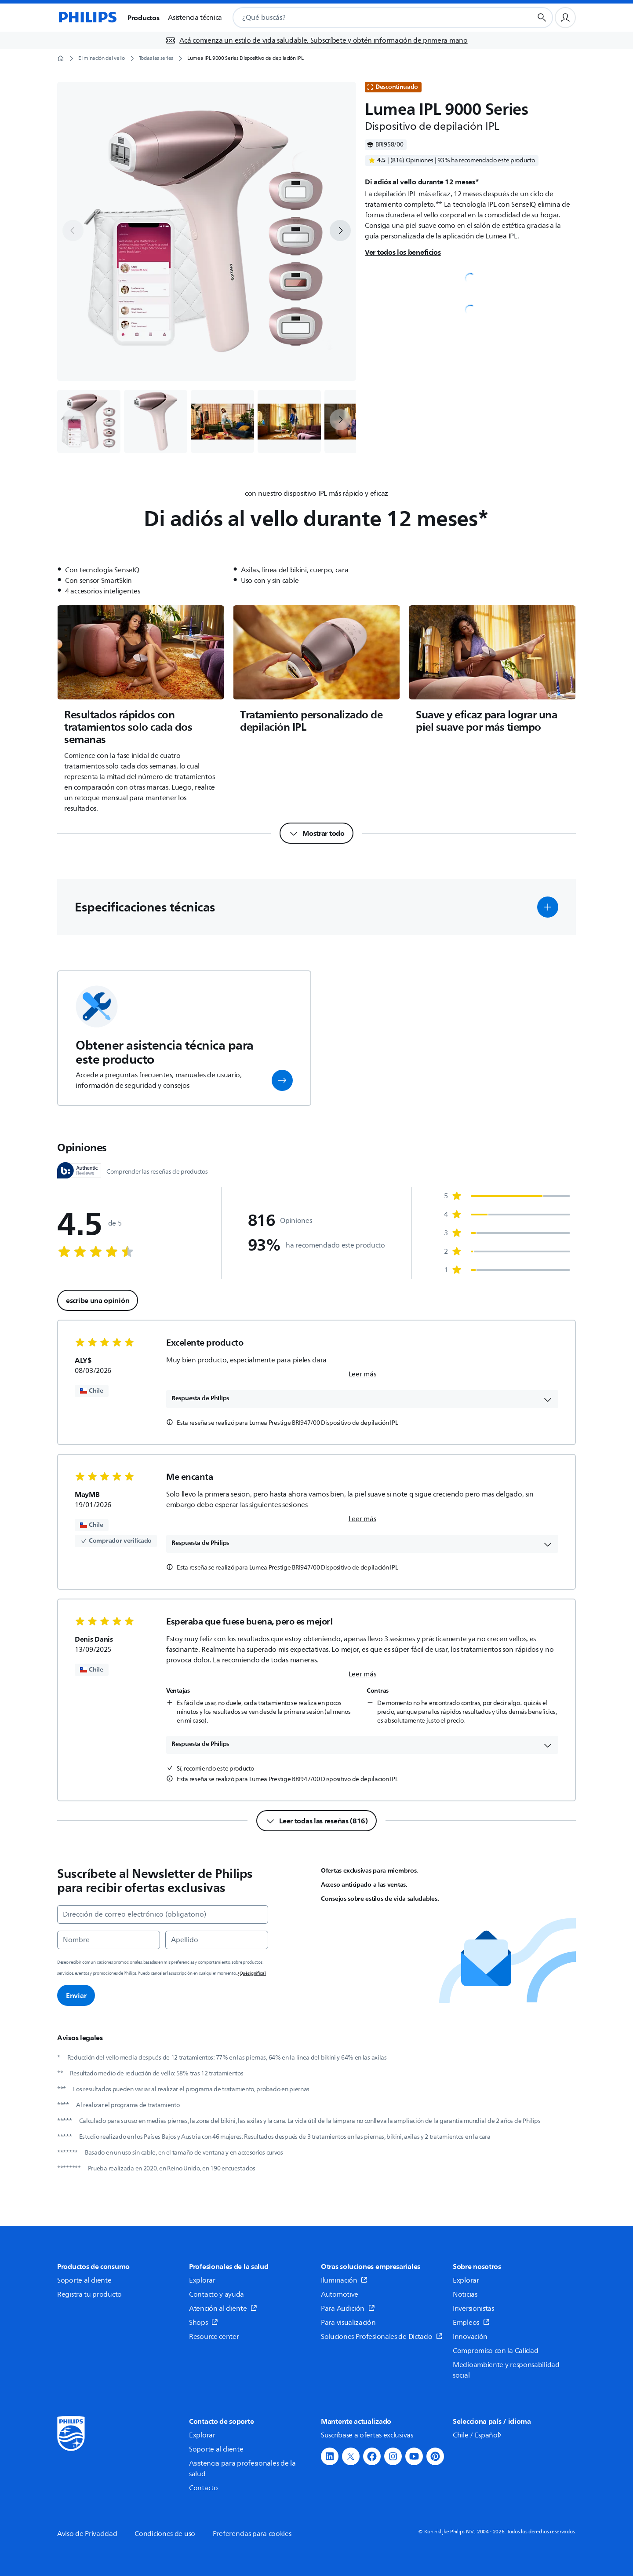 This screenshot has height=2576, width=633. Describe the element at coordinates (403, 252) in the screenshot. I see `Ver todos los beneficios` at that location.